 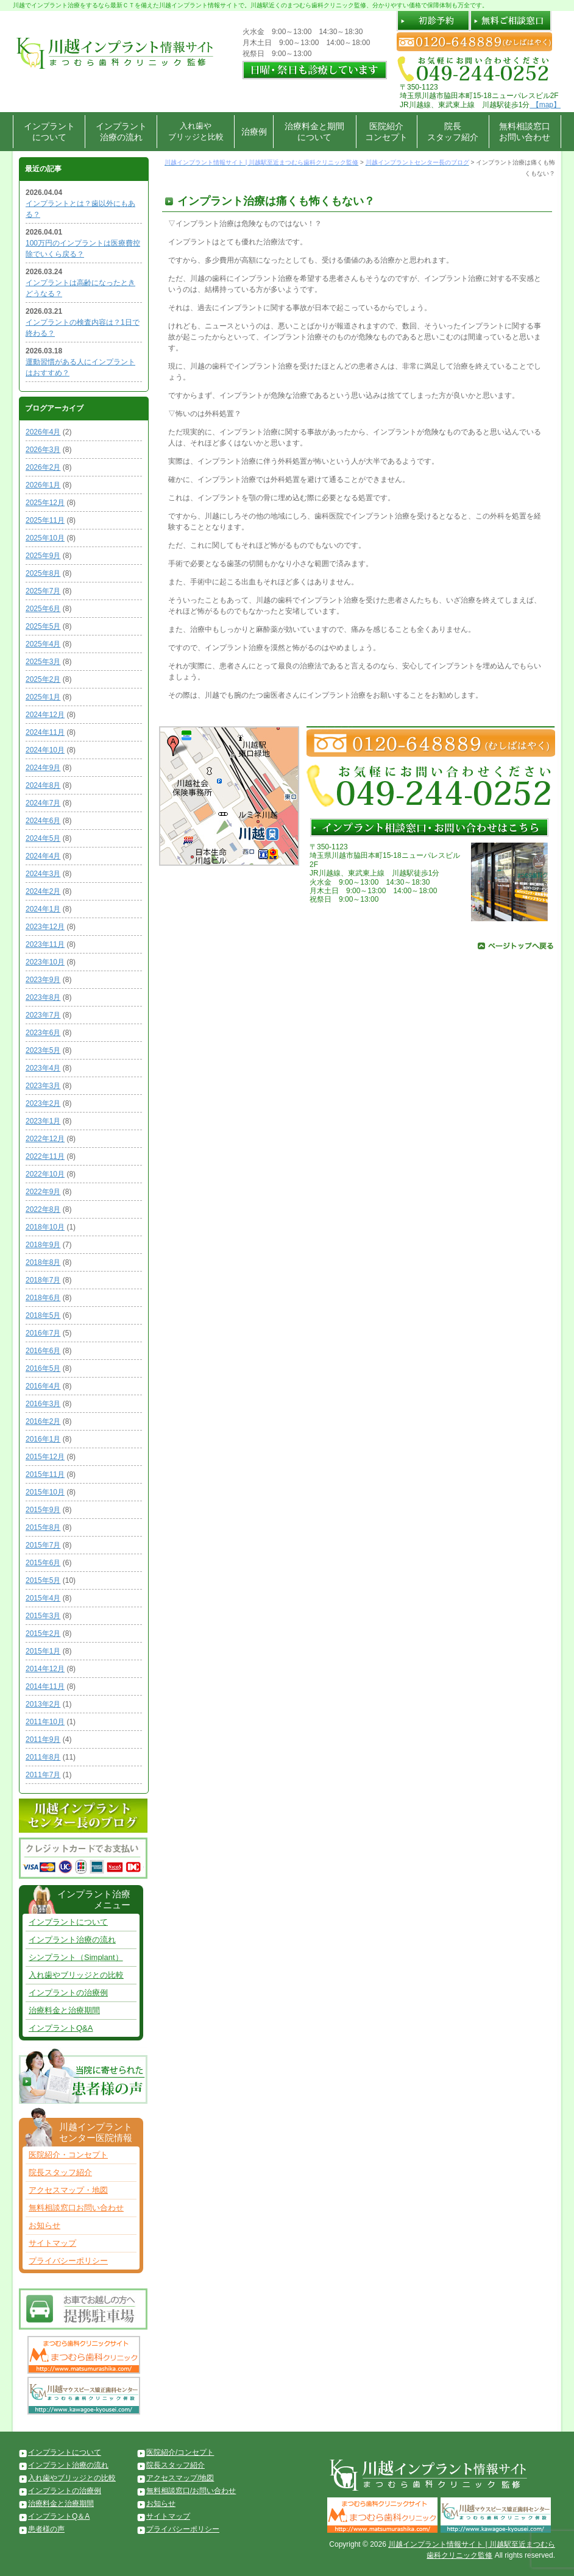 I want to click on 医院紹介・コンセプト, so click(x=68, y=2154).